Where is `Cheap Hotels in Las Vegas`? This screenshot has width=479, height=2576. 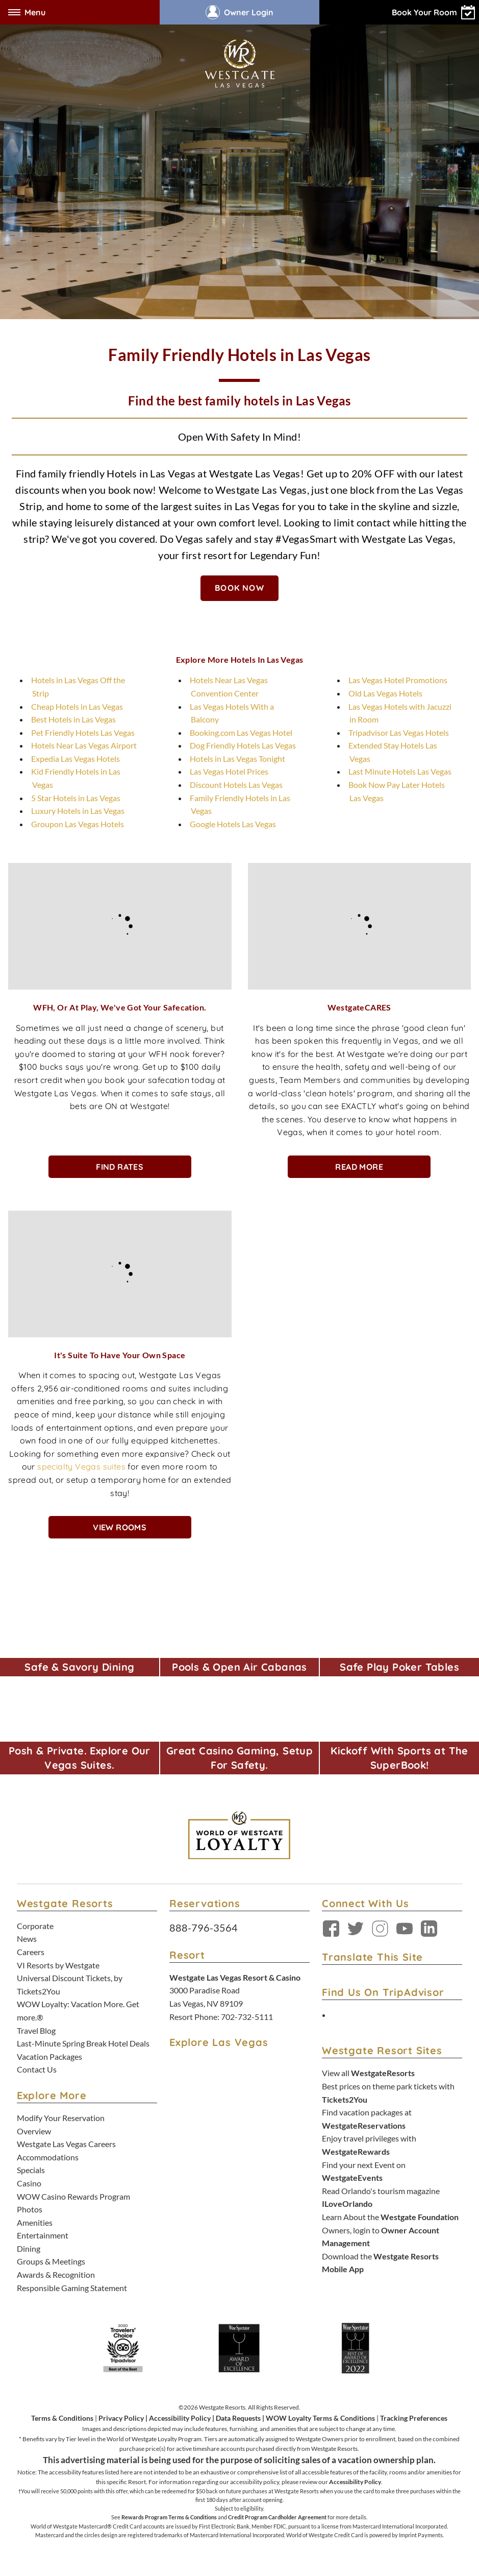 Cheap Hotels in Las Vegas is located at coordinates (77, 706).